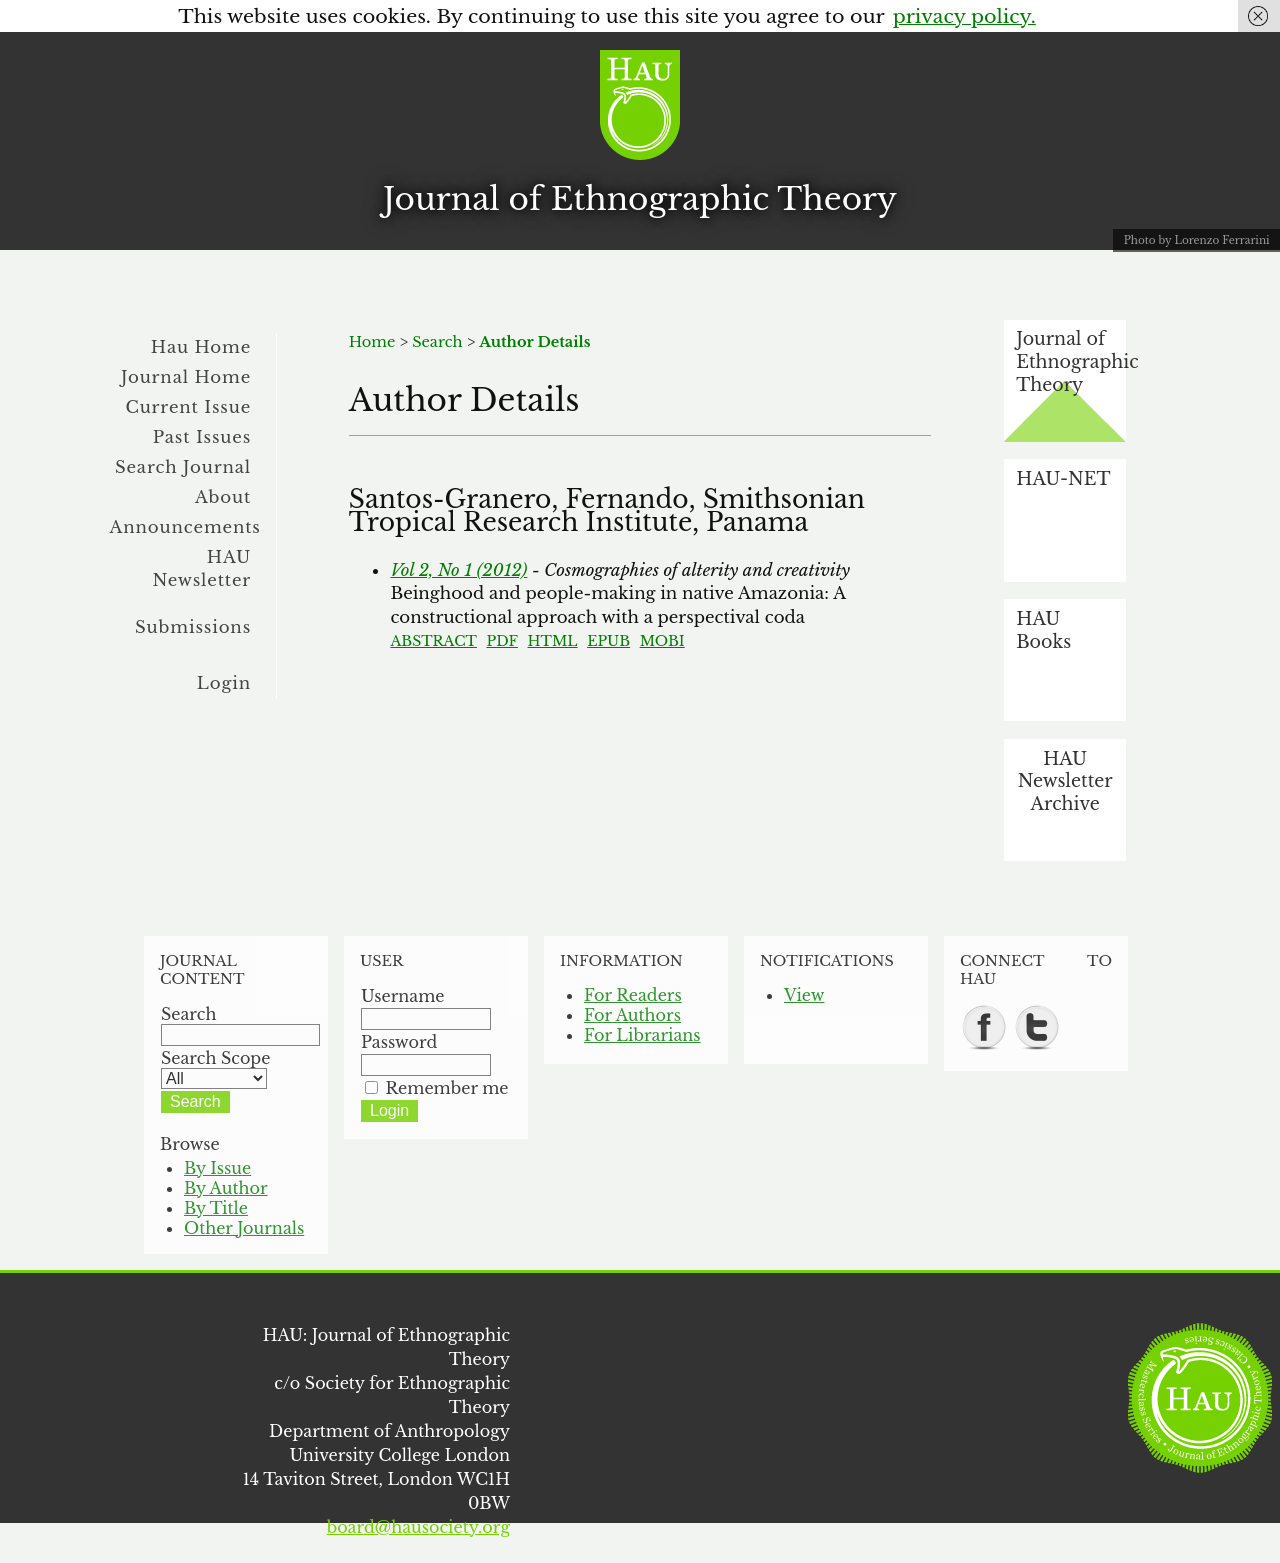 This screenshot has width=1280, height=1563. What do you see at coordinates (201, 568) in the screenshot?
I see `HAU Newsletter` at bounding box center [201, 568].